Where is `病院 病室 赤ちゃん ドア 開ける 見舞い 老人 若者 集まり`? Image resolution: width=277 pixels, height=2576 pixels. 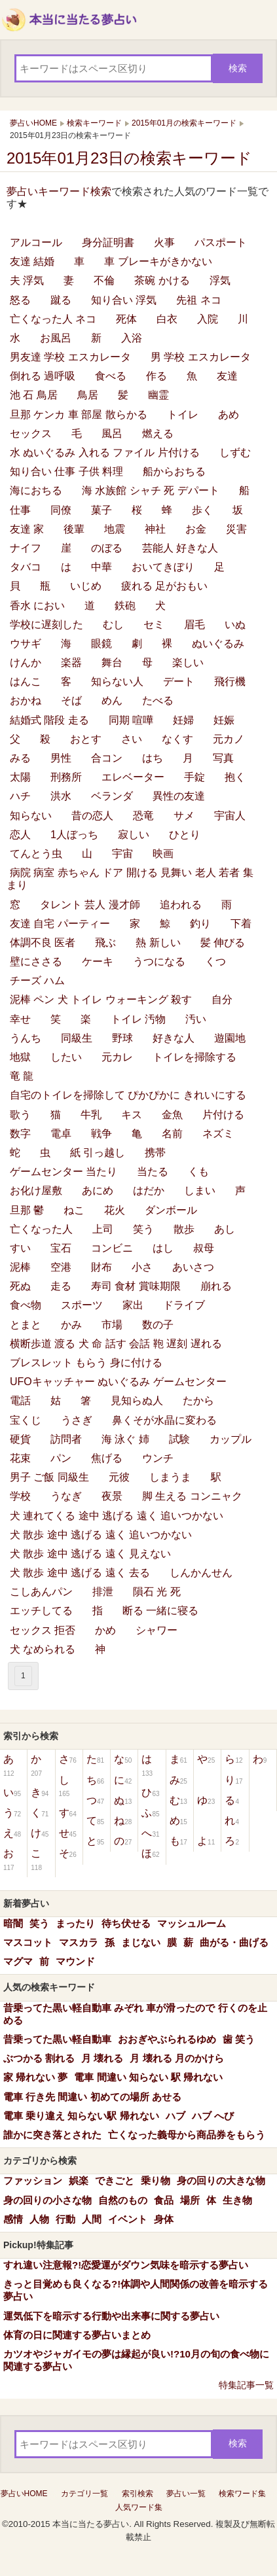
病院 病室 赤ちゃん ドア 開ける 見舞い 老人 若者 集まり is located at coordinates (130, 879).